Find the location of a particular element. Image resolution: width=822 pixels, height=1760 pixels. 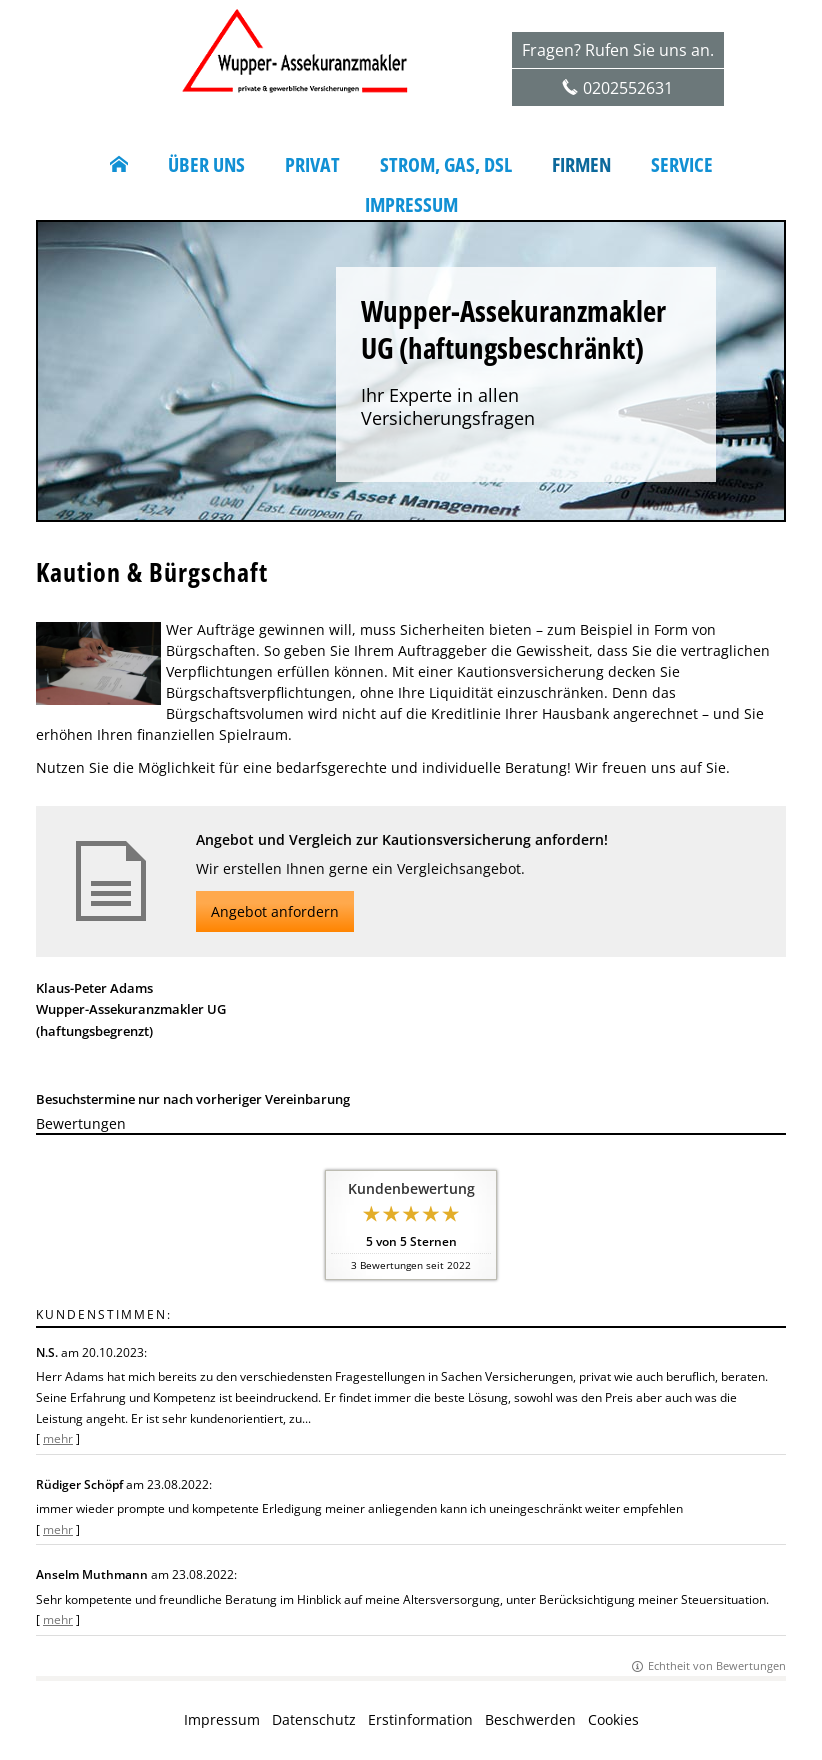

Datenschutz is located at coordinates (314, 1719).